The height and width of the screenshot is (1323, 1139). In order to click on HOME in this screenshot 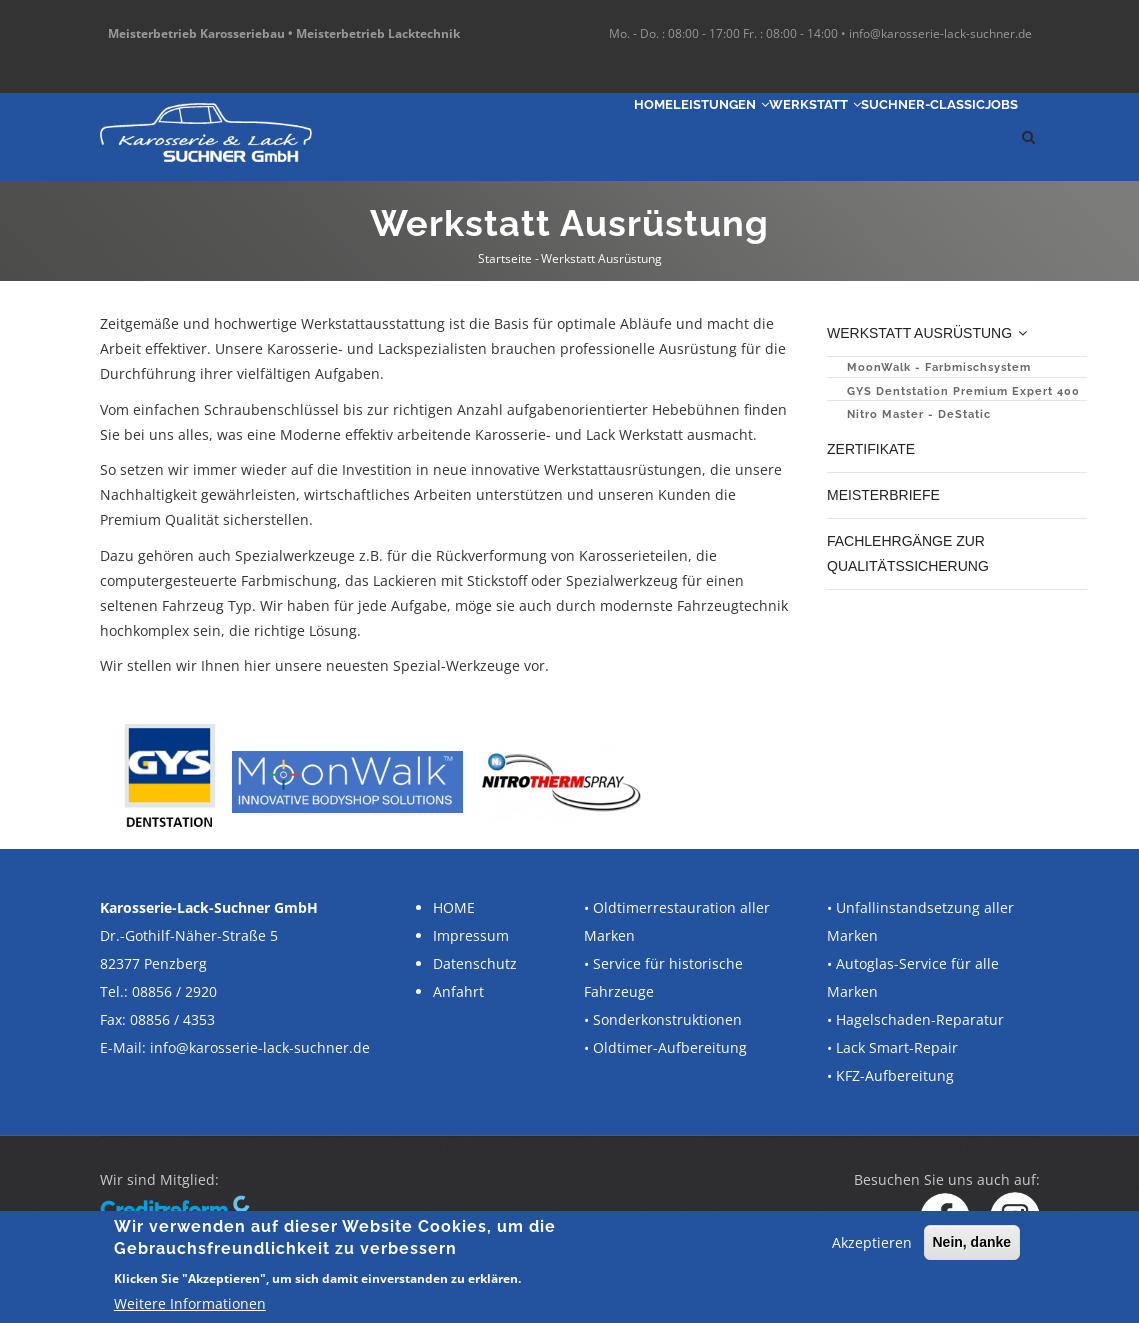, I will do `click(454, 907)`.